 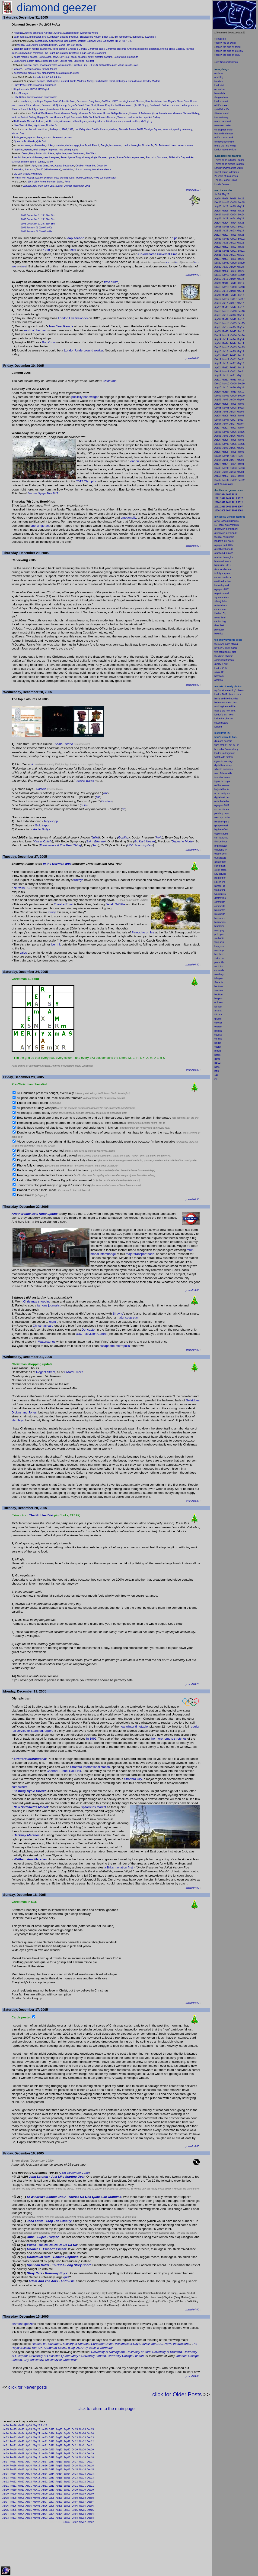 I want to click on Jan07, so click(x=5, y=2502).